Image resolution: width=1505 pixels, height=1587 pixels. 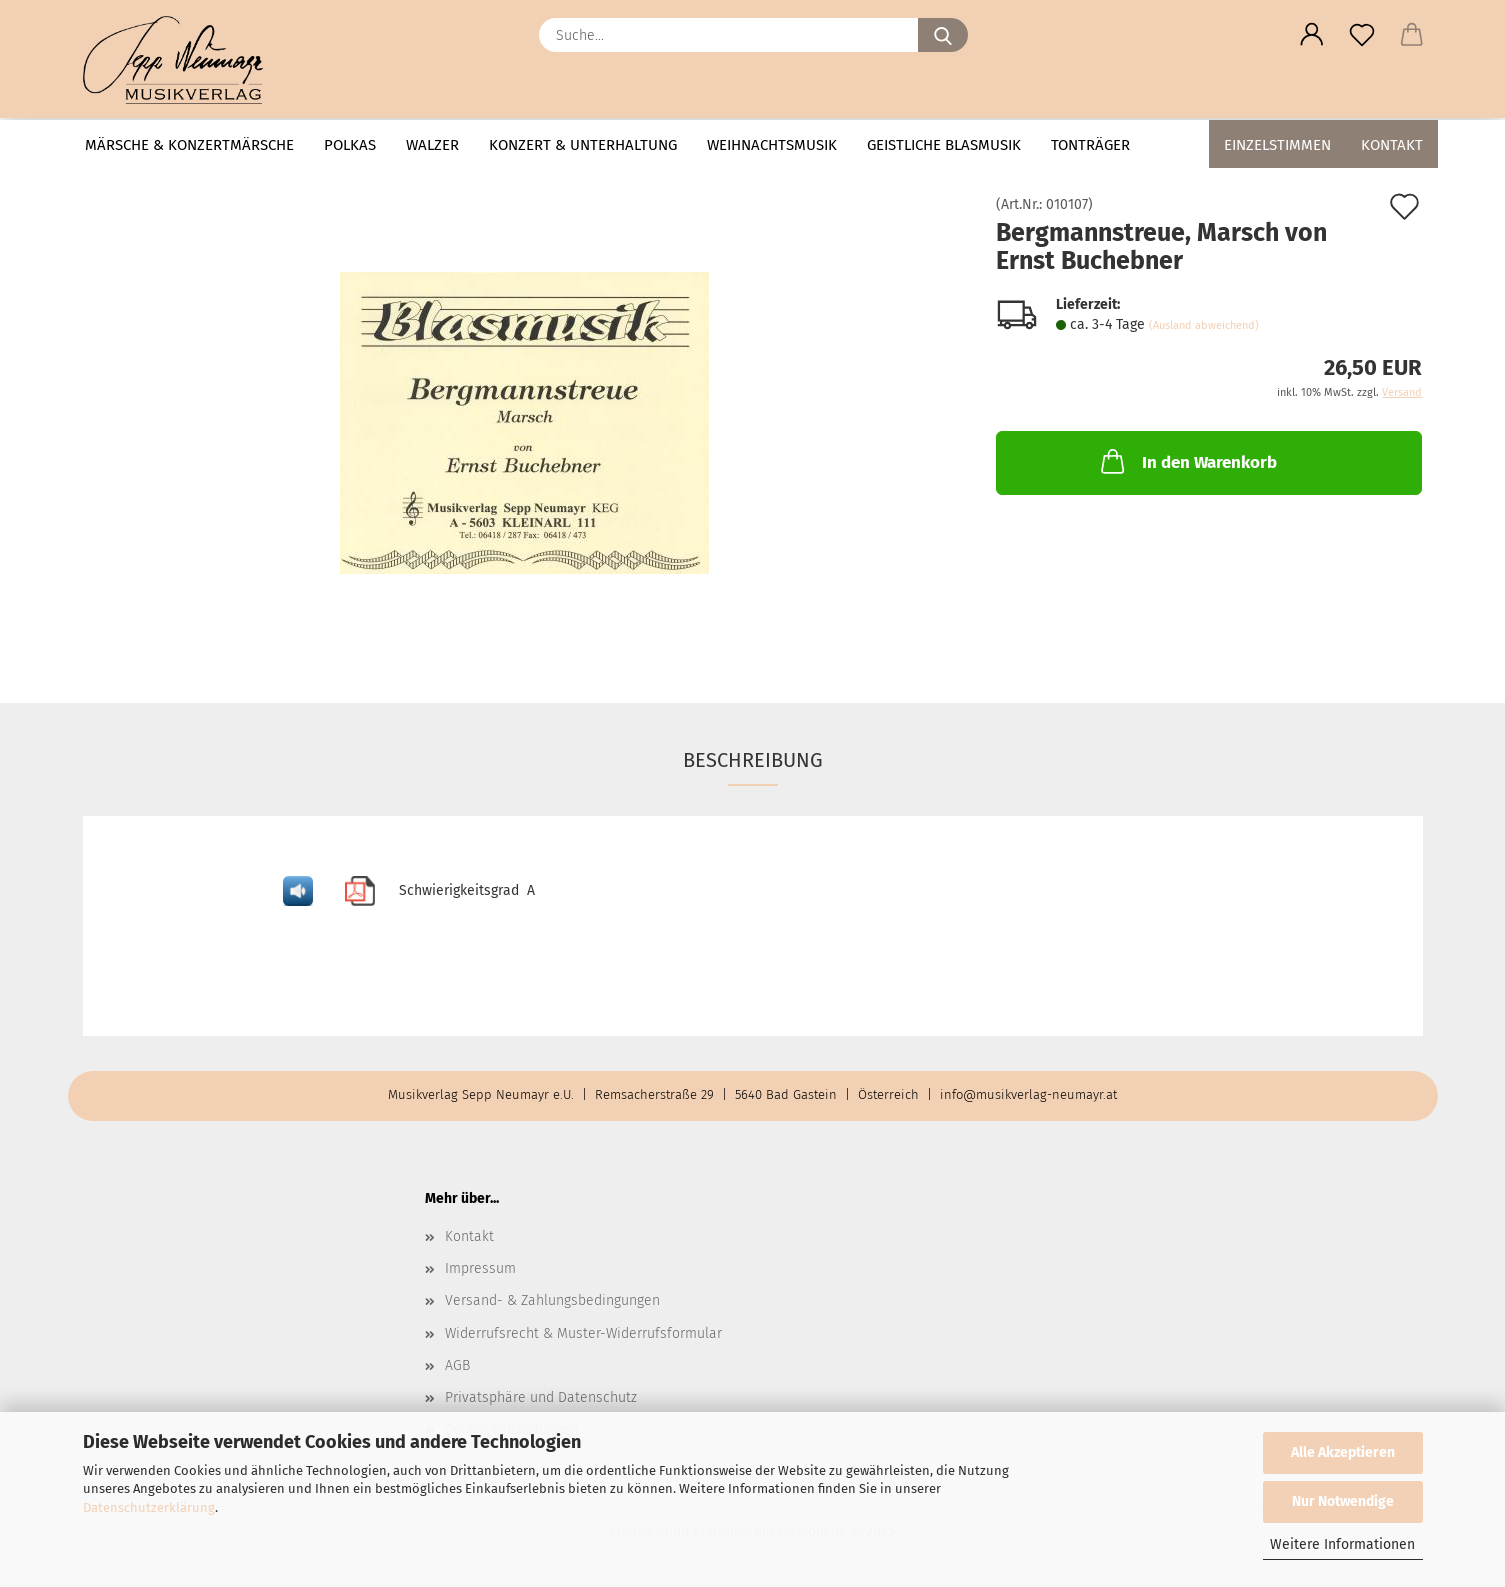 What do you see at coordinates (772, 145) in the screenshot?
I see `Weihnachtsmusik` at bounding box center [772, 145].